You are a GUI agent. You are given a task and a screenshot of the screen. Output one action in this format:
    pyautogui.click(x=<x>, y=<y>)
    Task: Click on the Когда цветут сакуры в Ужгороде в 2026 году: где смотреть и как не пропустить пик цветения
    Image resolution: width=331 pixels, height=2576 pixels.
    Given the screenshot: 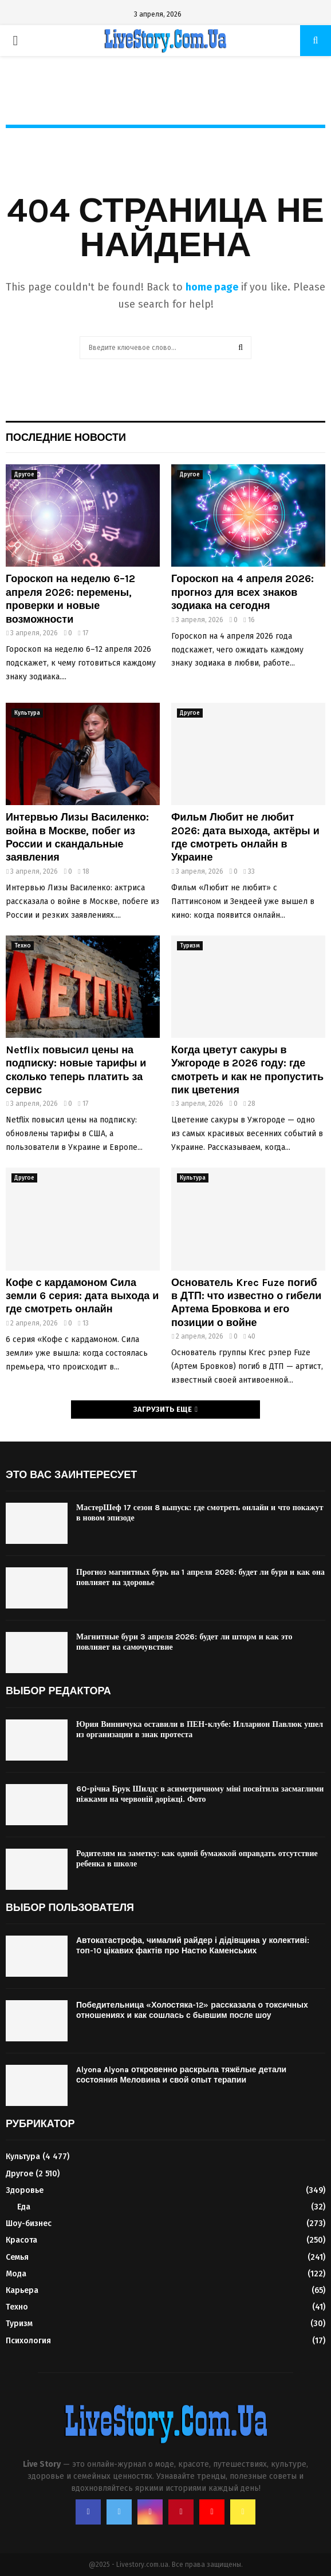 What is the action you would take?
    pyautogui.click(x=247, y=1070)
    